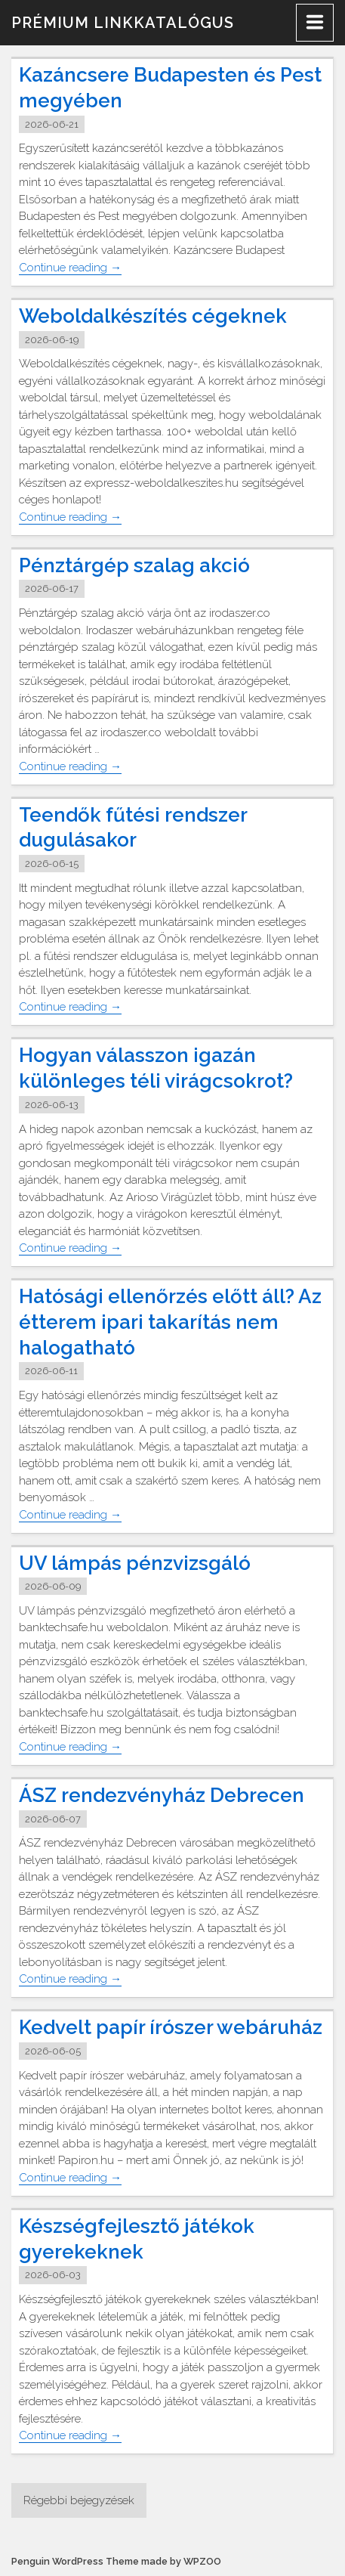  I want to click on Pénztárgép szalag akció, so click(134, 565).